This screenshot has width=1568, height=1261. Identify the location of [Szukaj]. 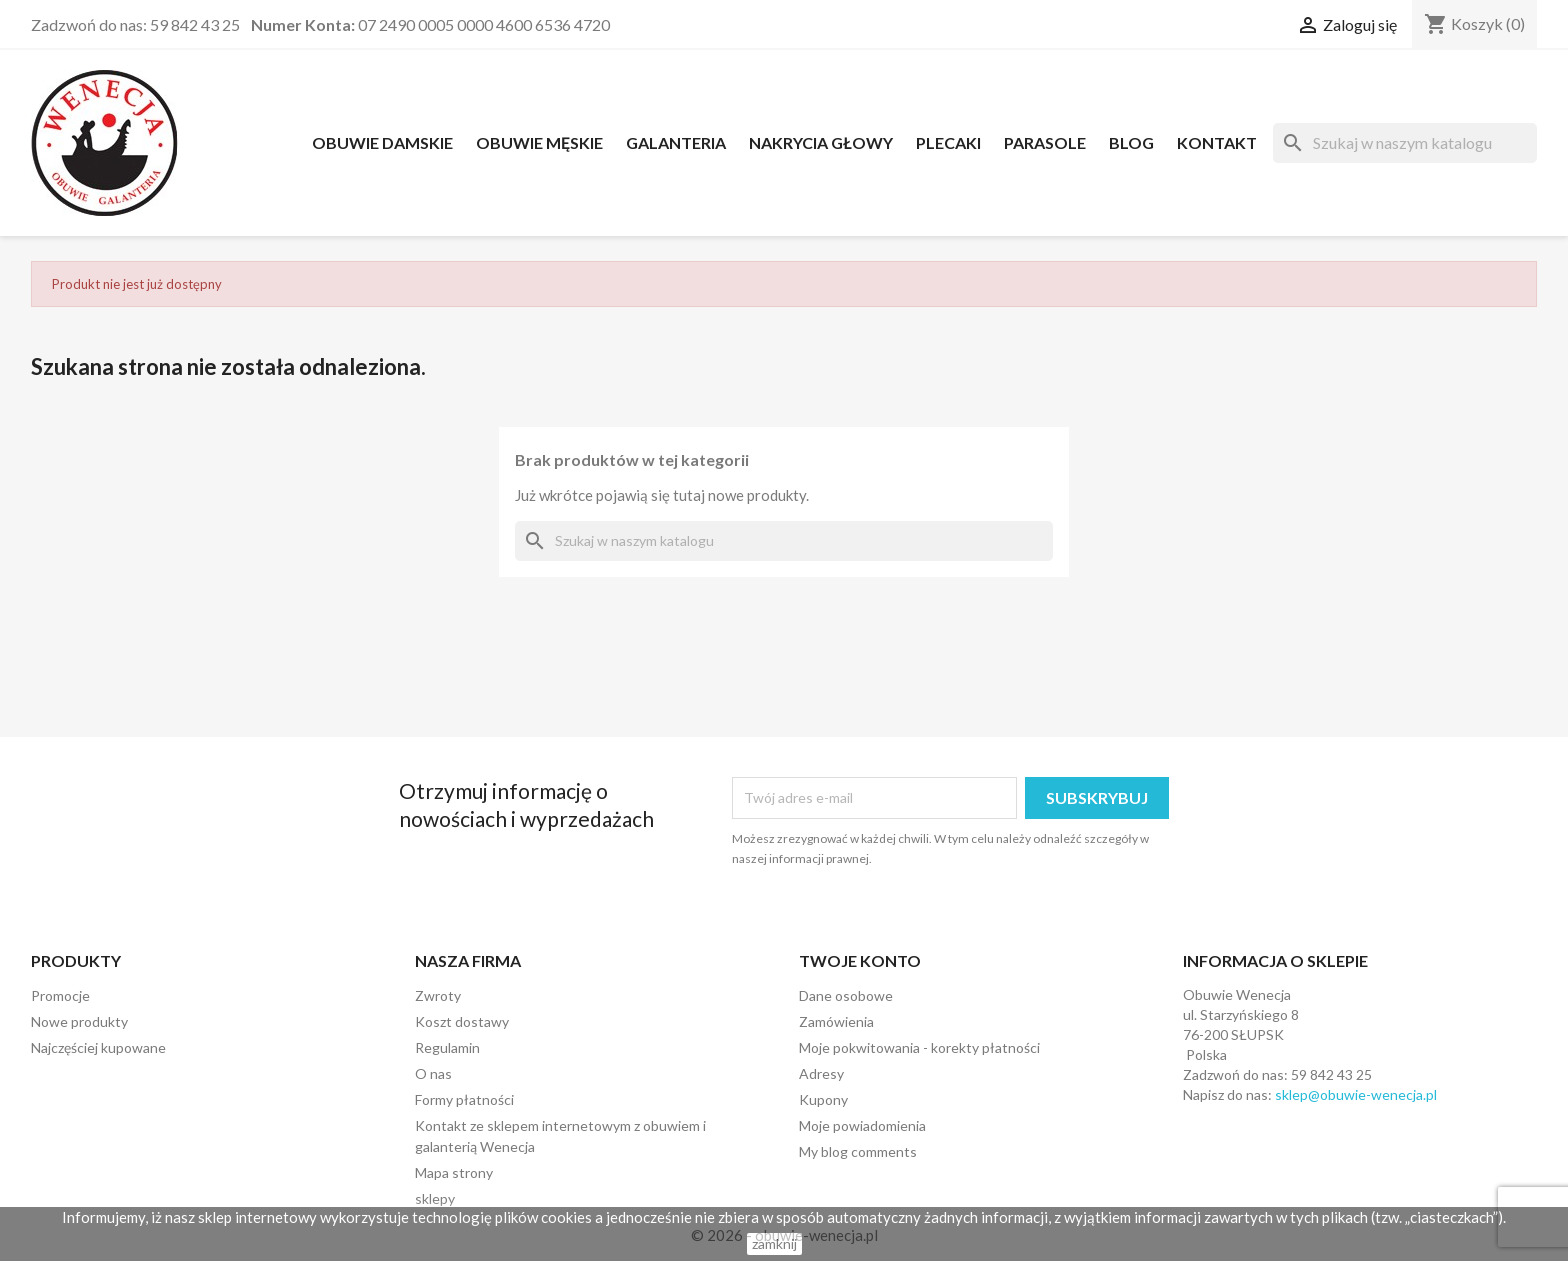
(1405, 143).